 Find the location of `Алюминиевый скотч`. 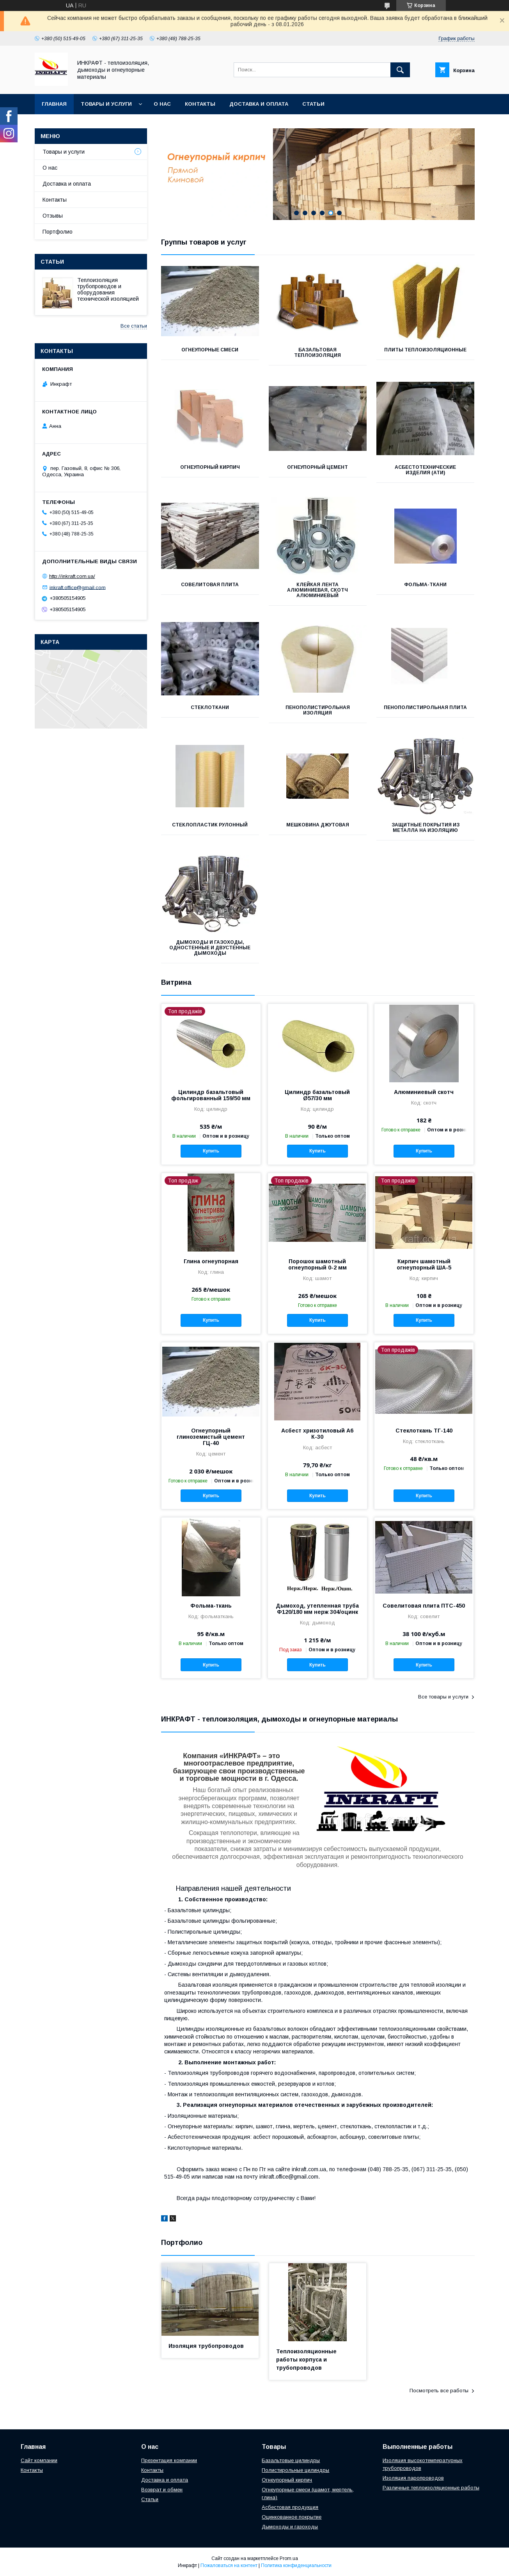

Алюминиевый скотч is located at coordinates (424, 1092).